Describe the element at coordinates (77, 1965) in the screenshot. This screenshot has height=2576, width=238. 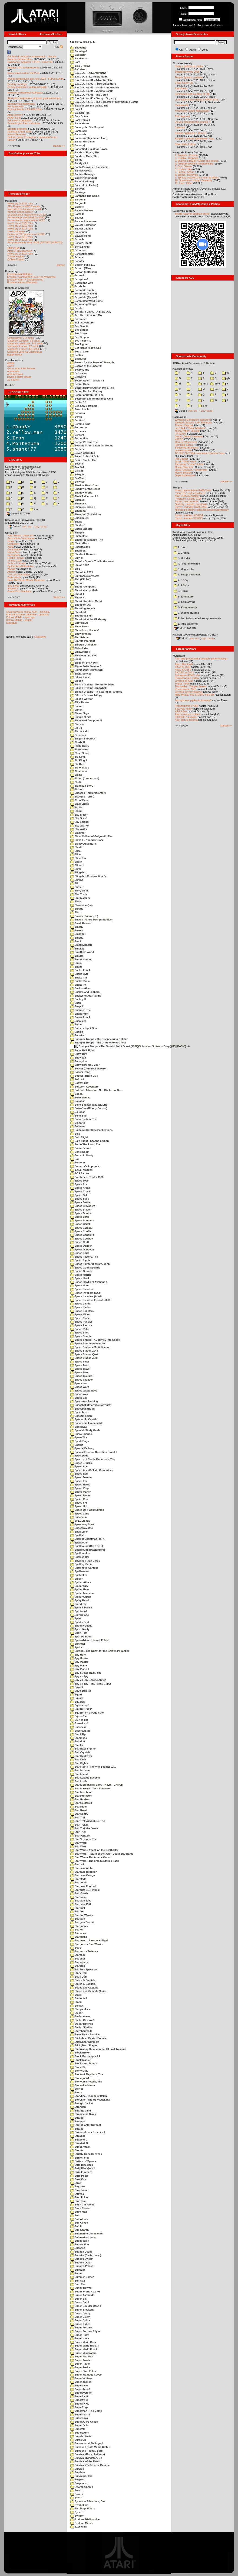
I see `StarTrek` at that location.